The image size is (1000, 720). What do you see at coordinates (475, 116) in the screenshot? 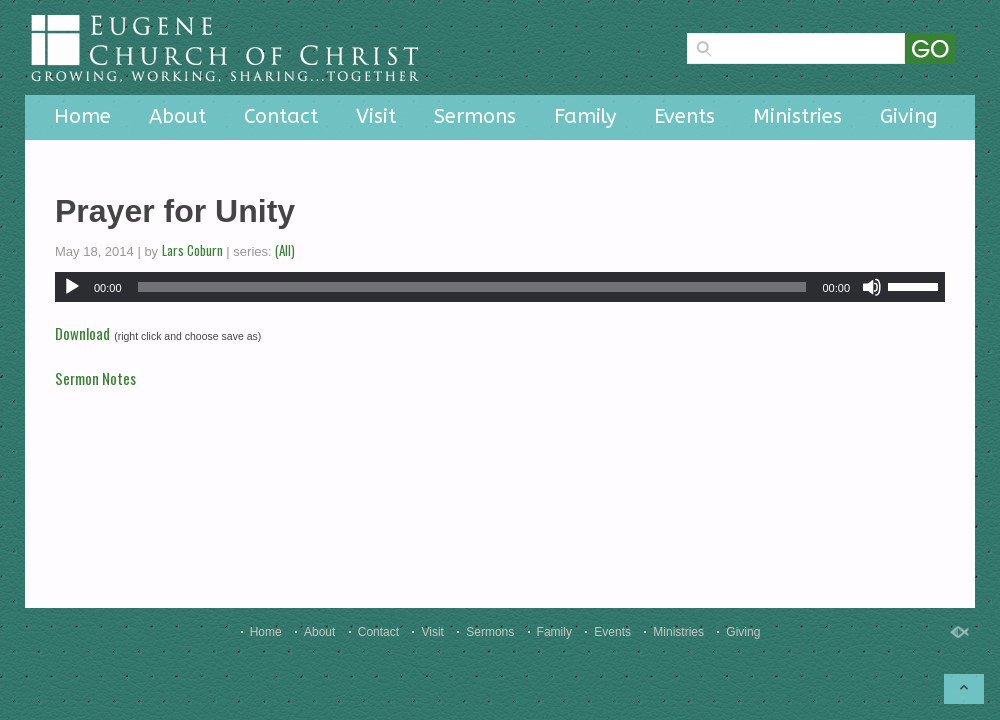
I see `Sermons` at bounding box center [475, 116].